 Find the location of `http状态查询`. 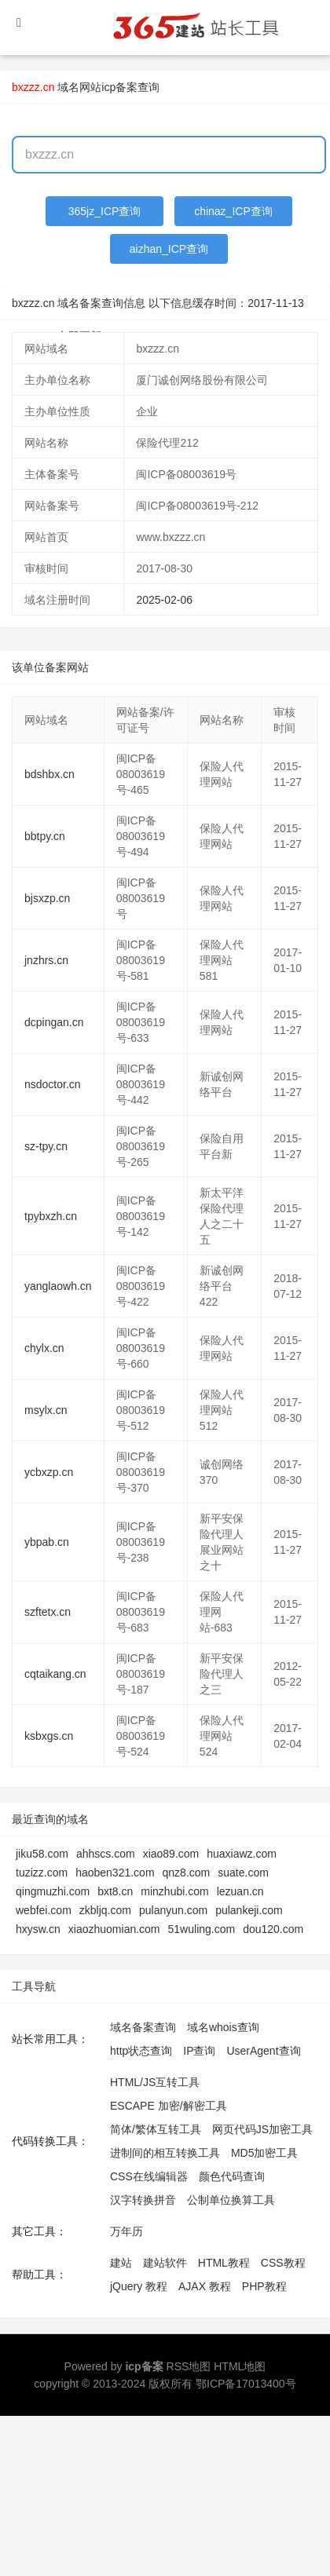

http状态查询 is located at coordinates (141, 2050).